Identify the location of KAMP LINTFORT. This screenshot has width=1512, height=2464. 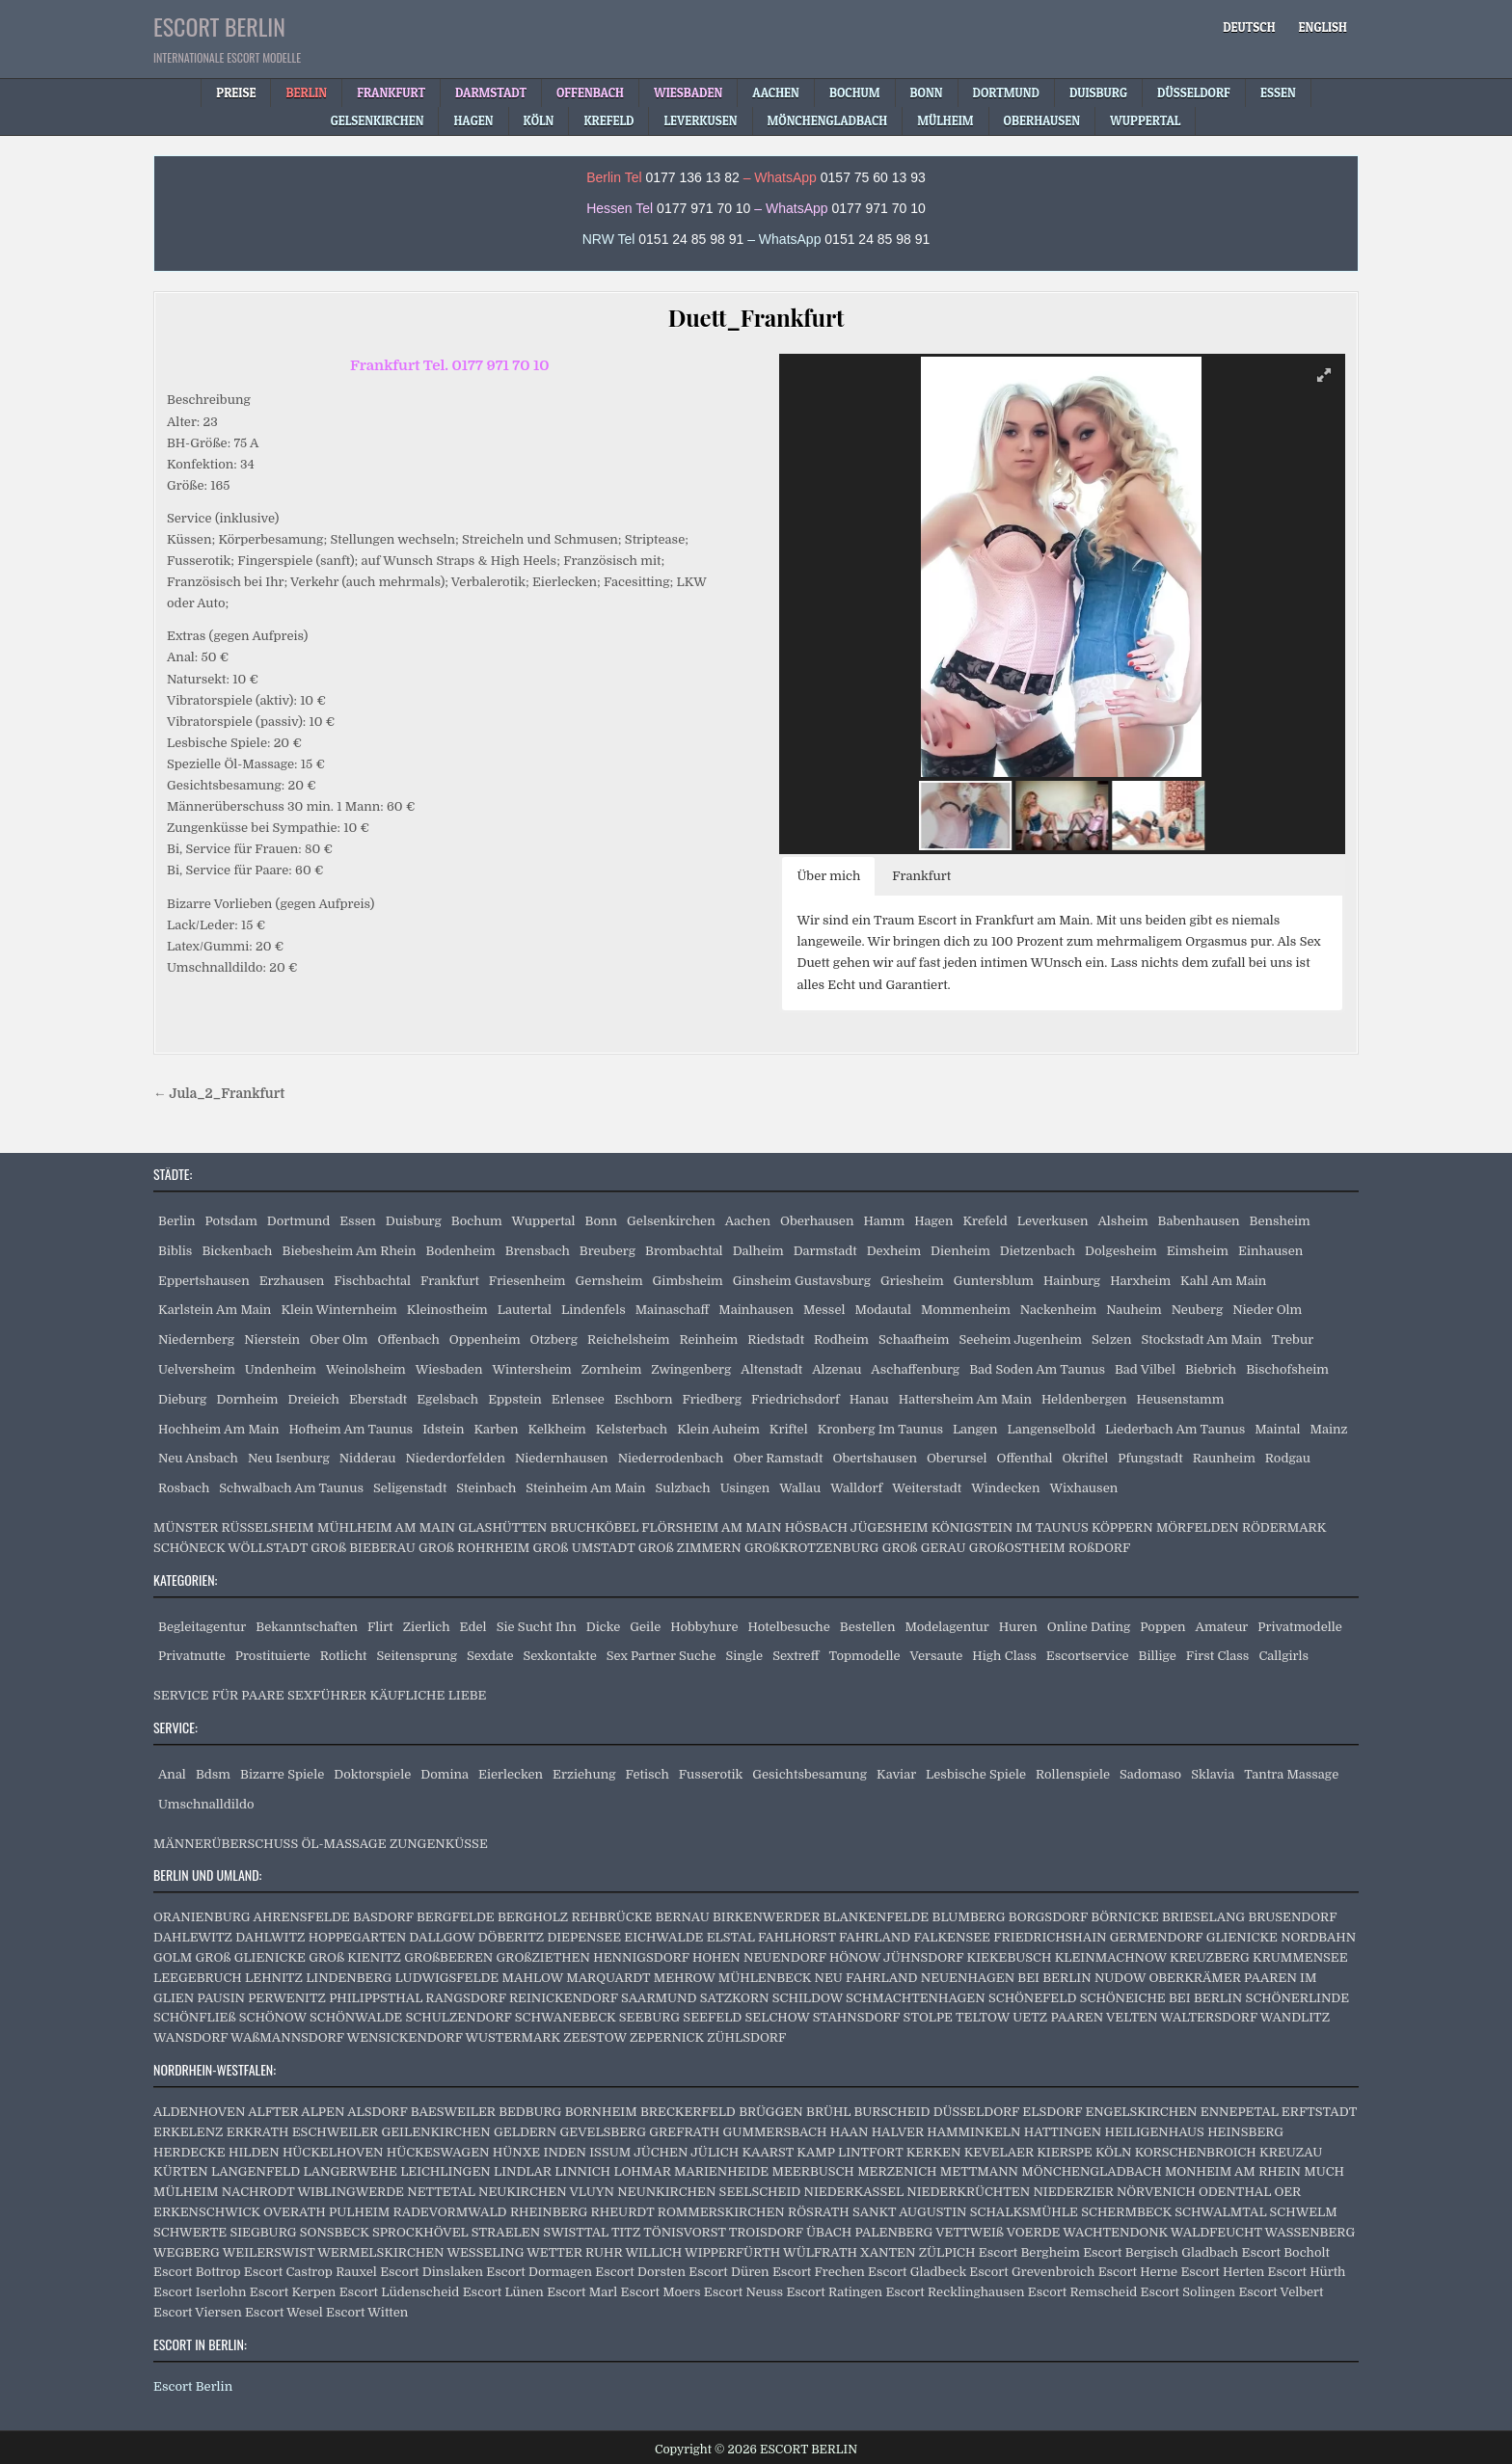
(849, 2152).